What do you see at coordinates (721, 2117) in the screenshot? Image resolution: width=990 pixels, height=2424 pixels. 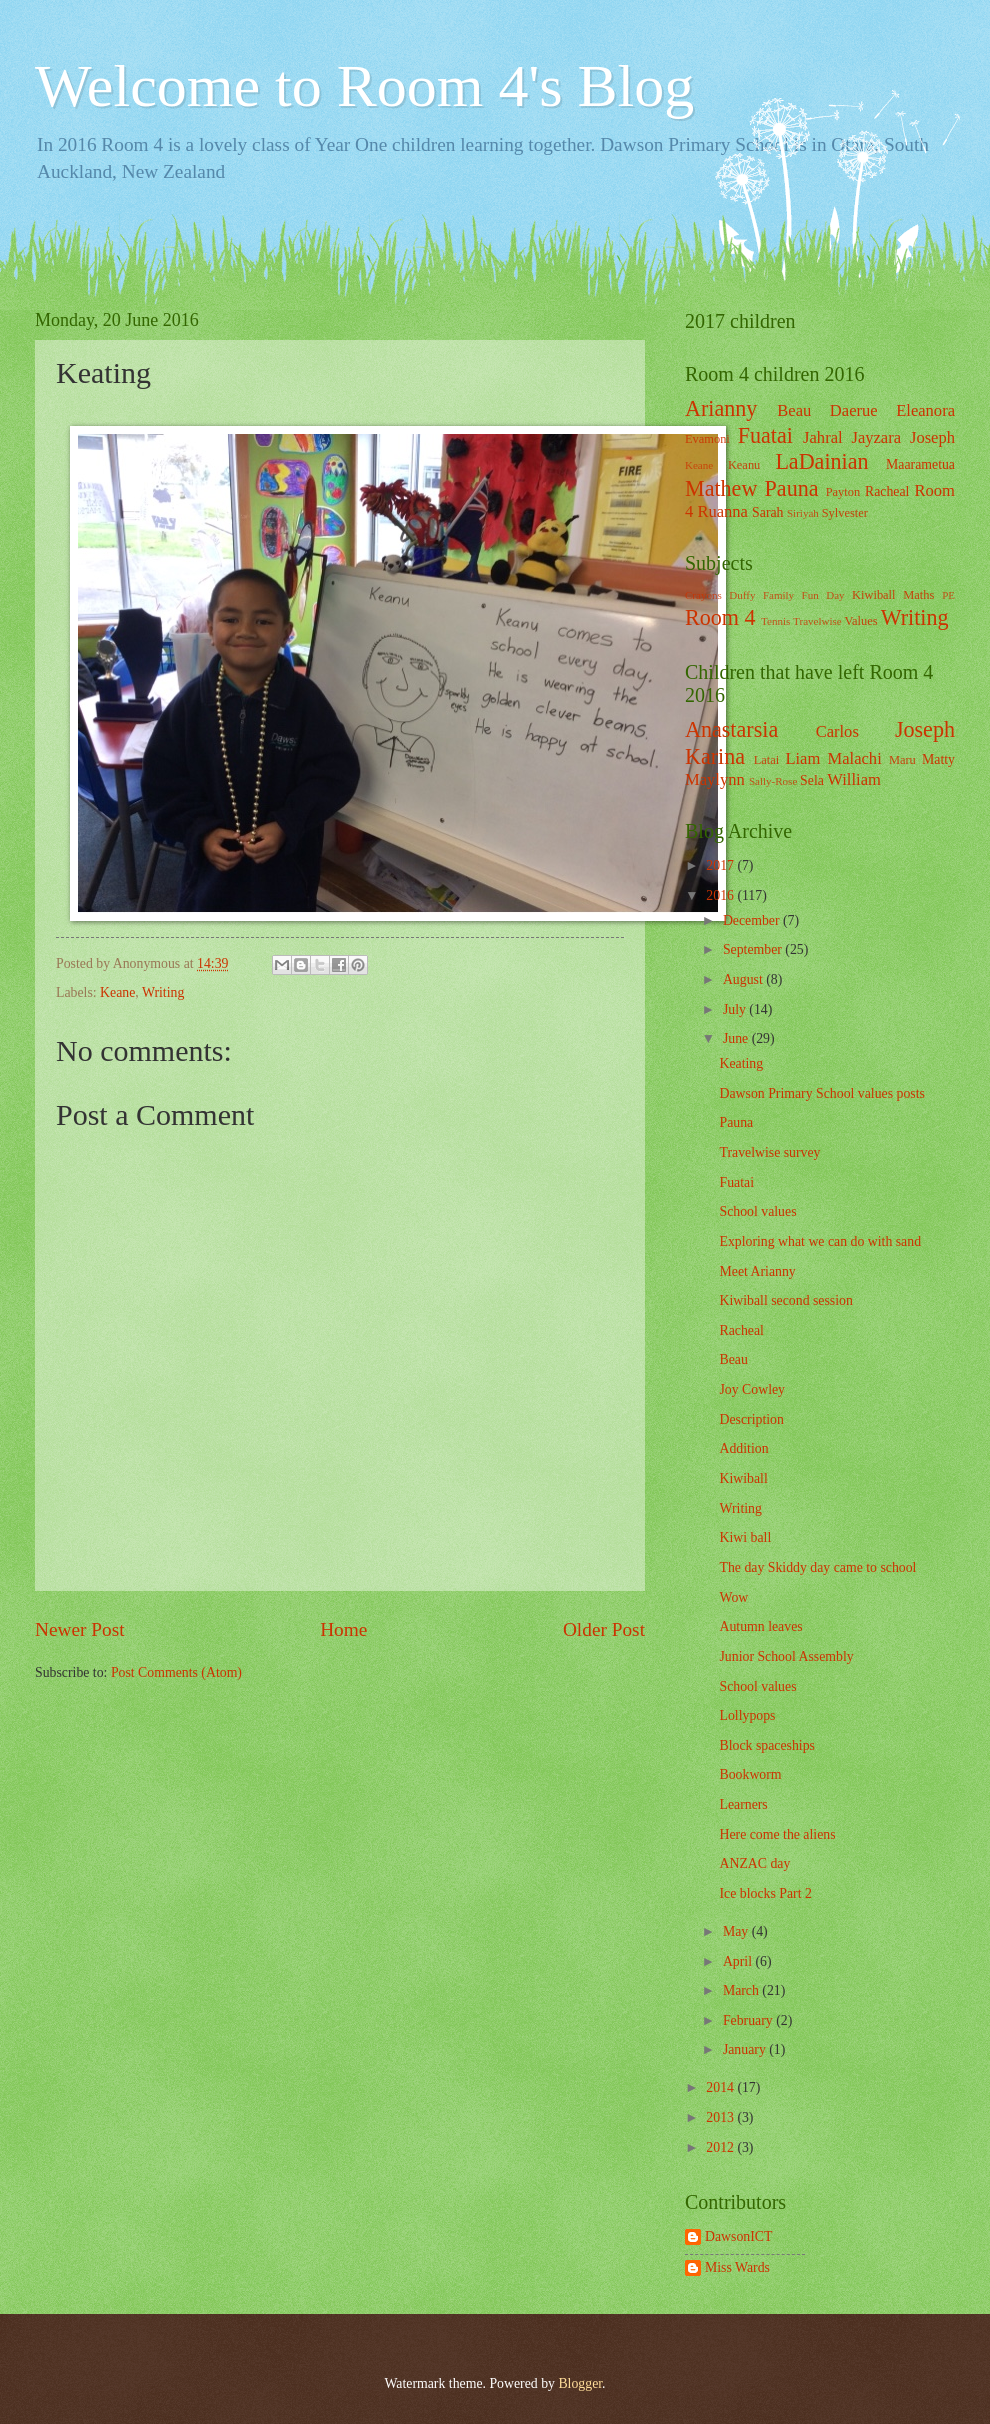 I see `2013` at bounding box center [721, 2117].